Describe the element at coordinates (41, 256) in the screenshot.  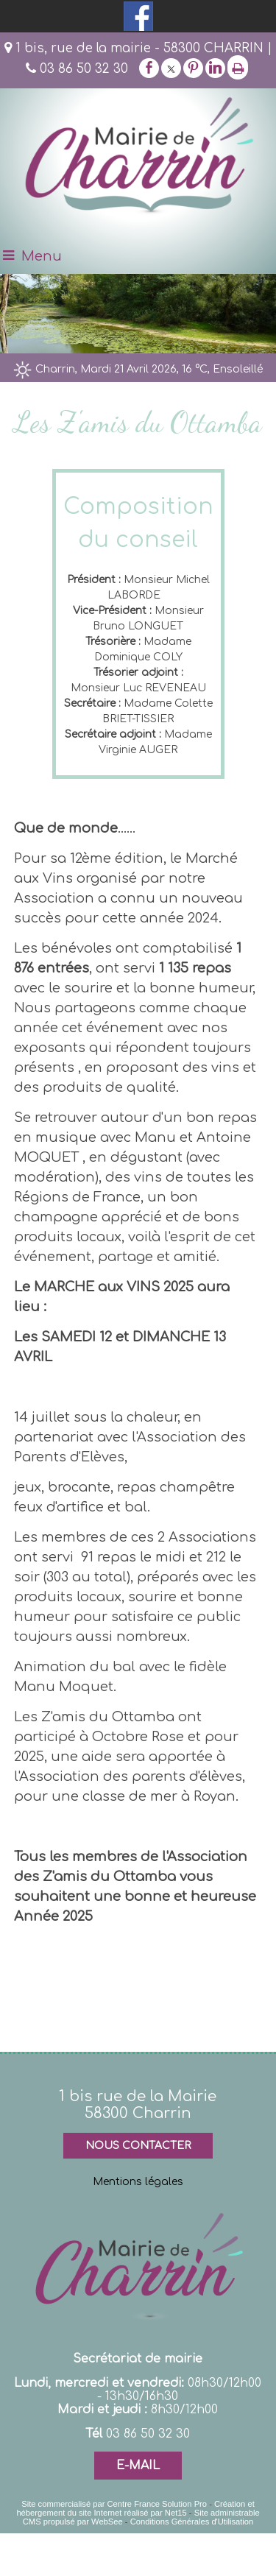
I see `Menu` at that location.